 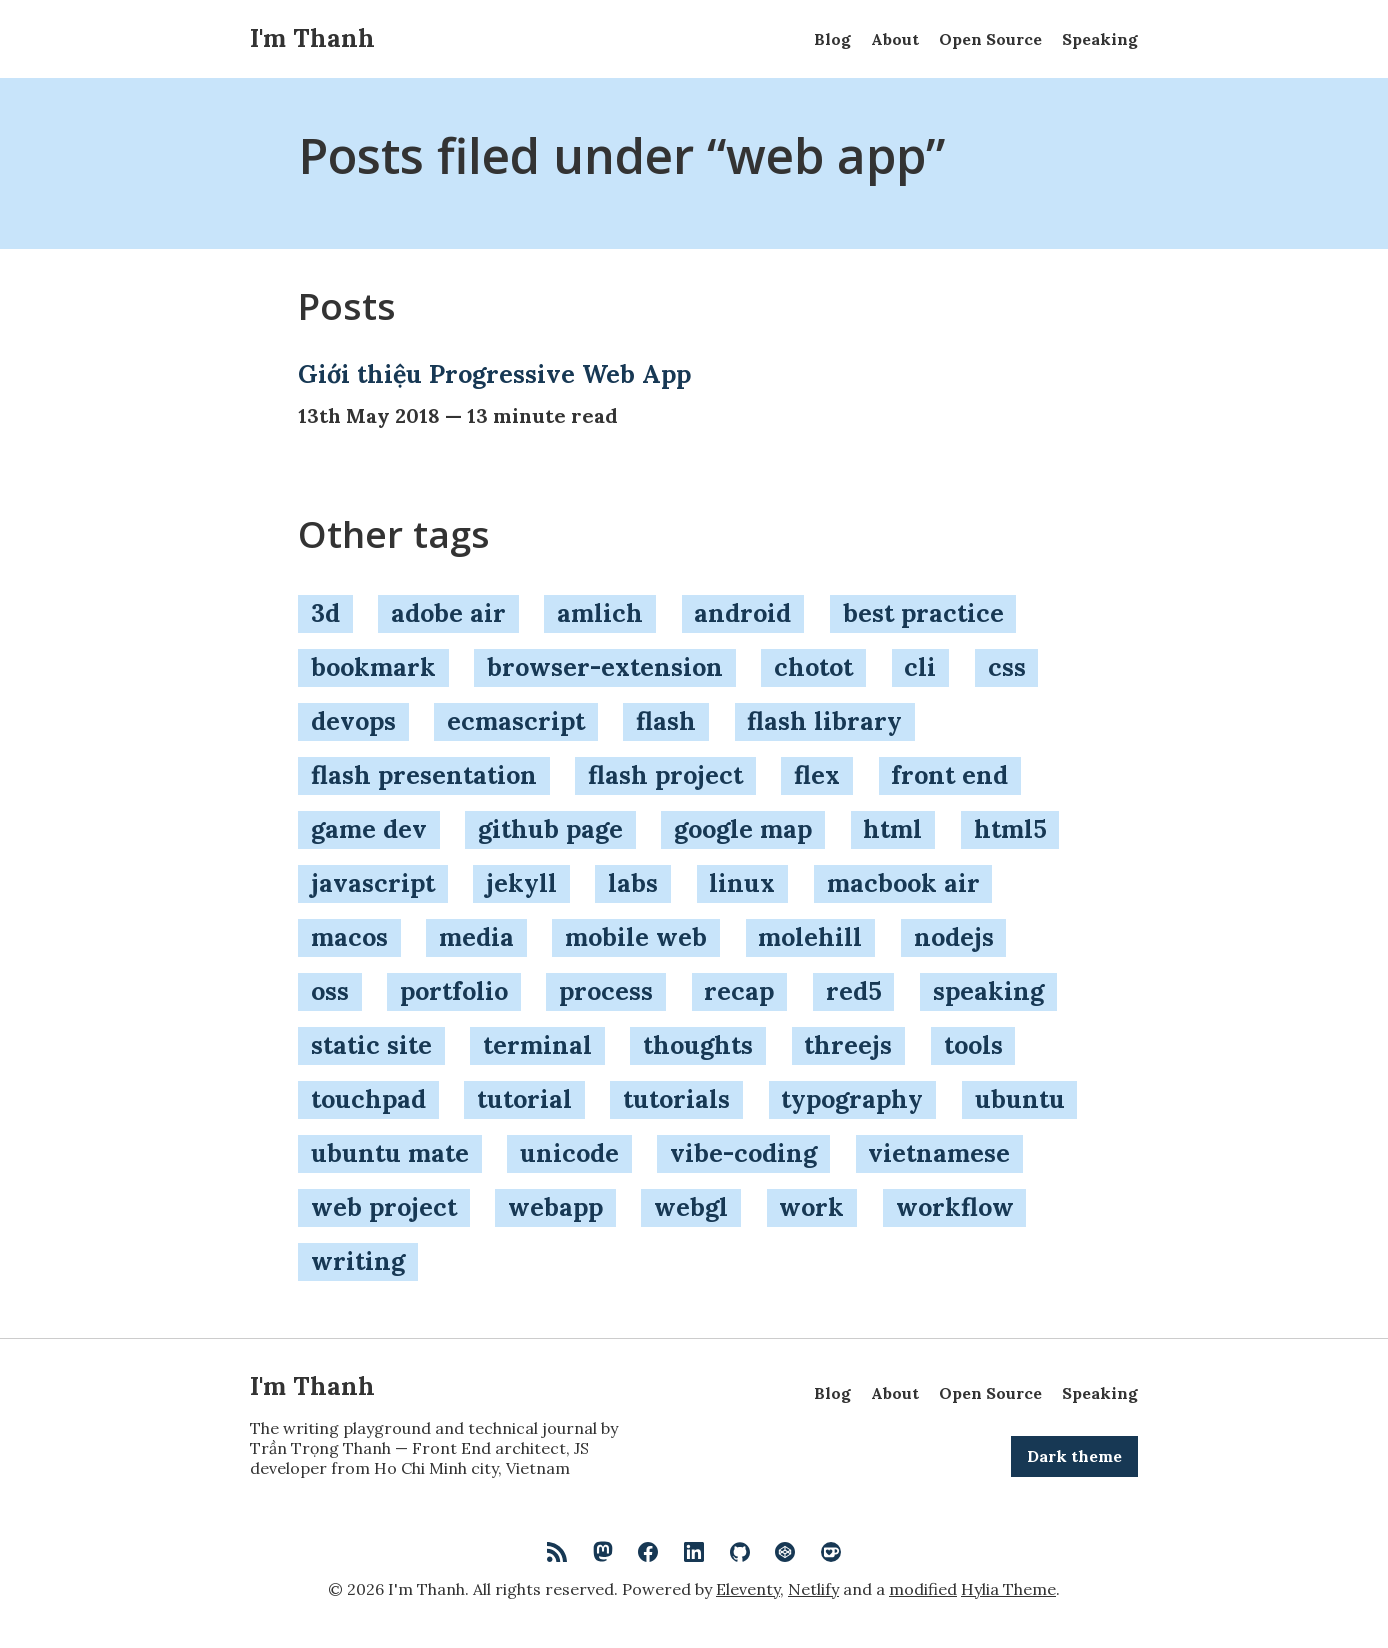 What do you see at coordinates (330, 991) in the screenshot?
I see `oss` at bounding box center [330, 991].